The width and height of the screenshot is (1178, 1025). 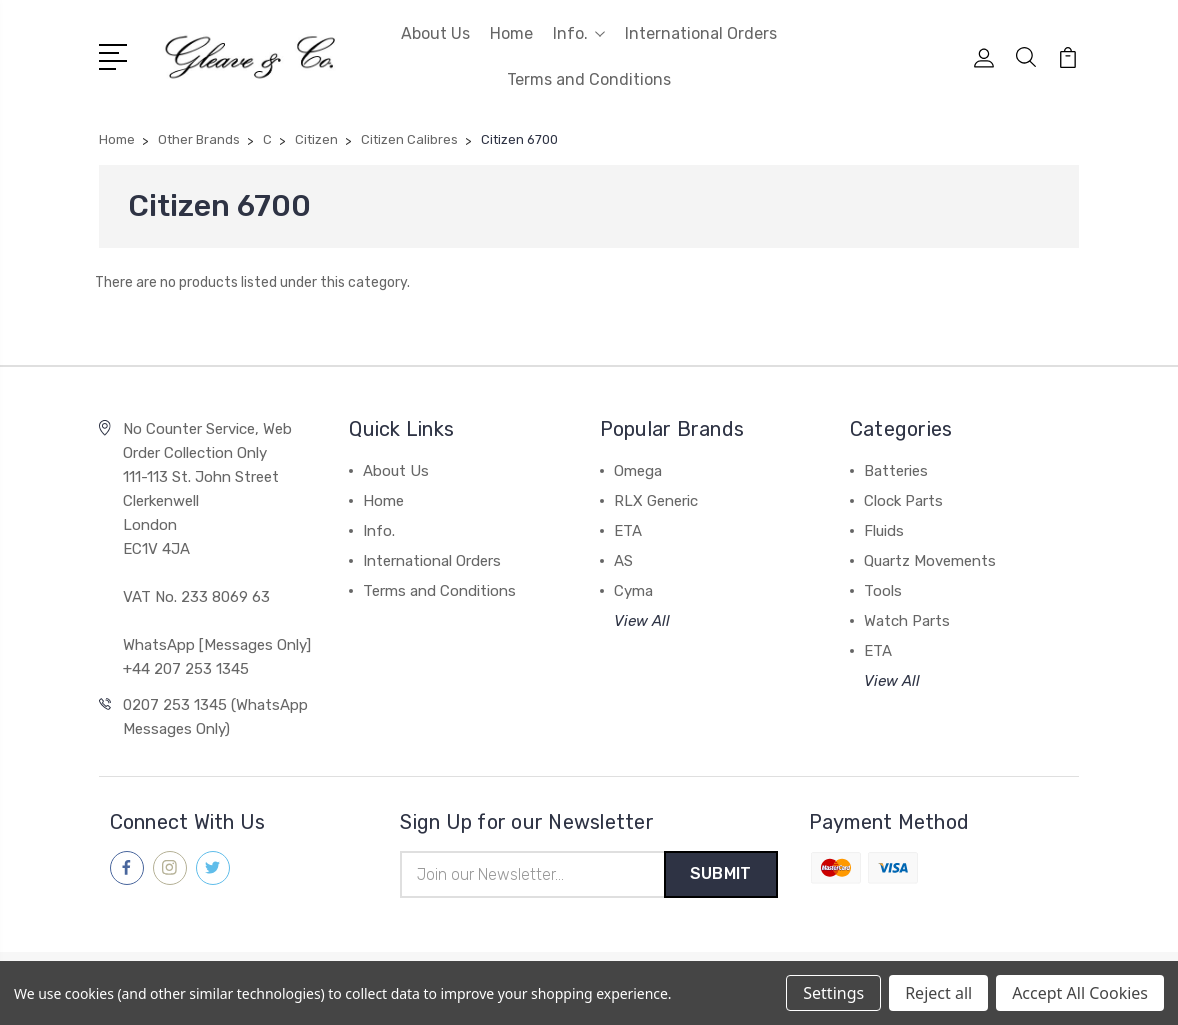 What do you see at coordinates (907, 621) in the screenshot?
I see `Watch Parts` at bounding box center [907, 621].